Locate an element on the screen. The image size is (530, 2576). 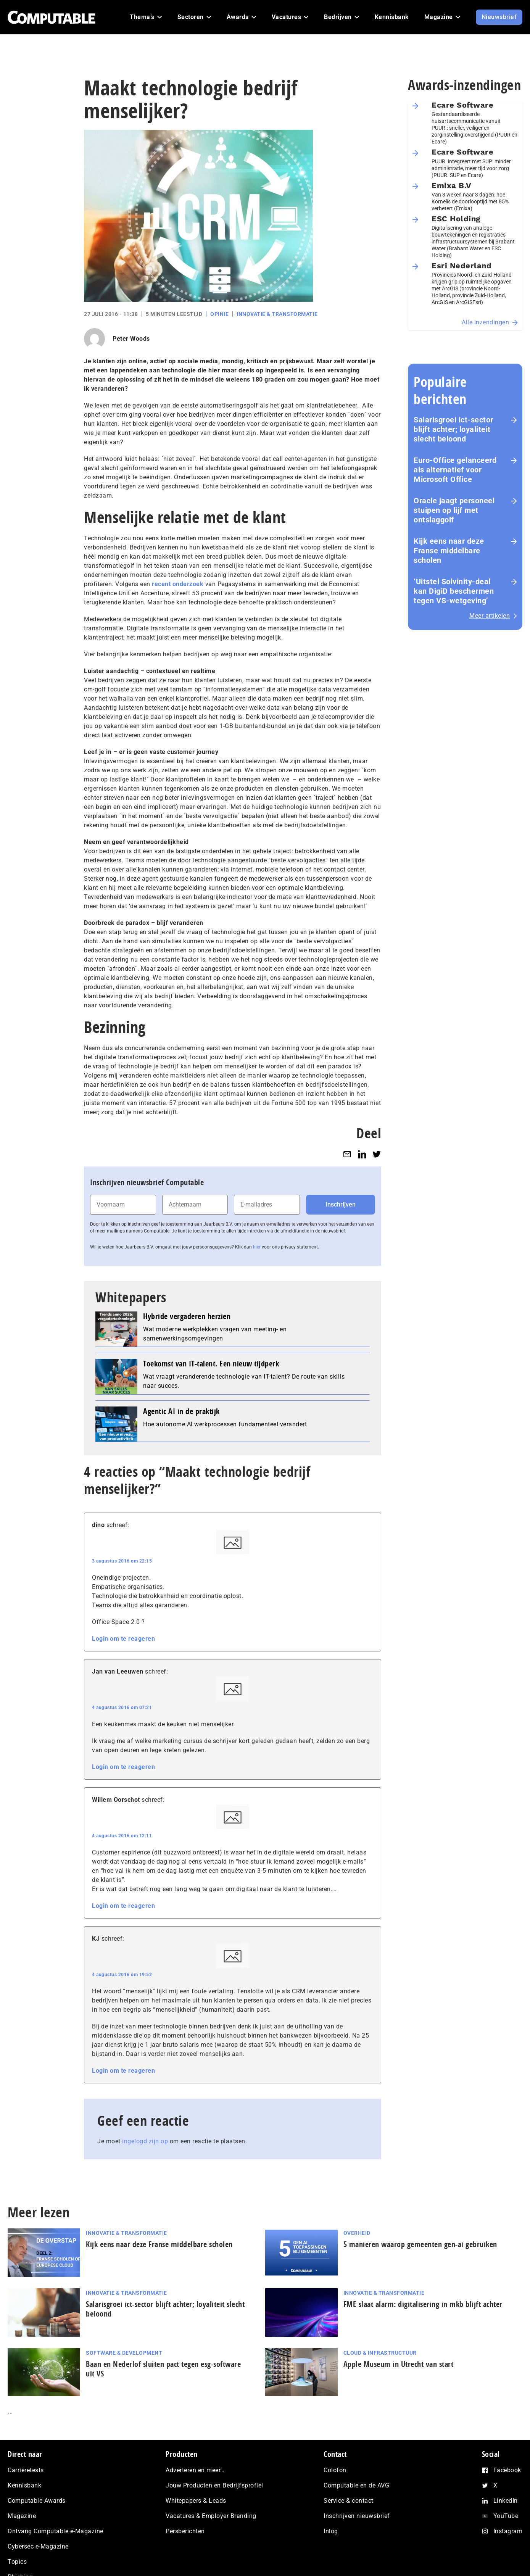
‘Uitstel Solvinity‑deal kan DigiD beschermen tegen VS‑wetgeving’ is located at coordinates (454, 591).